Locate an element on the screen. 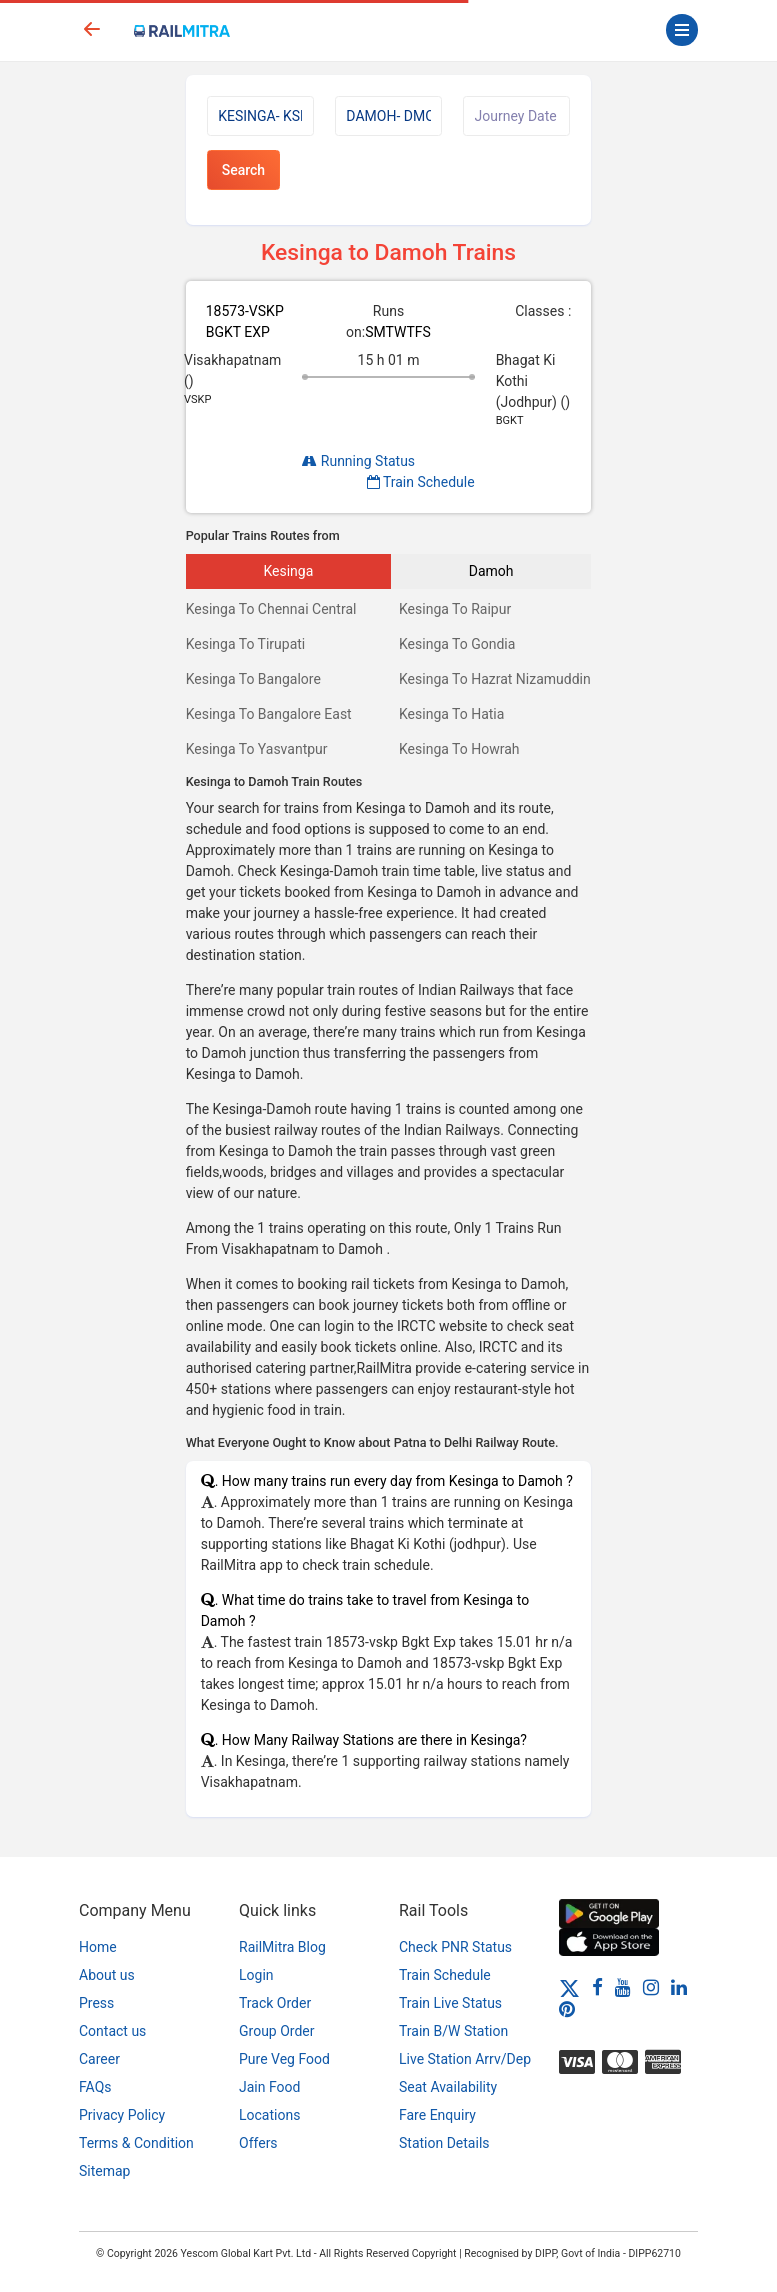  Kesinga To Chennai Central is located at coordinates (271, 609).